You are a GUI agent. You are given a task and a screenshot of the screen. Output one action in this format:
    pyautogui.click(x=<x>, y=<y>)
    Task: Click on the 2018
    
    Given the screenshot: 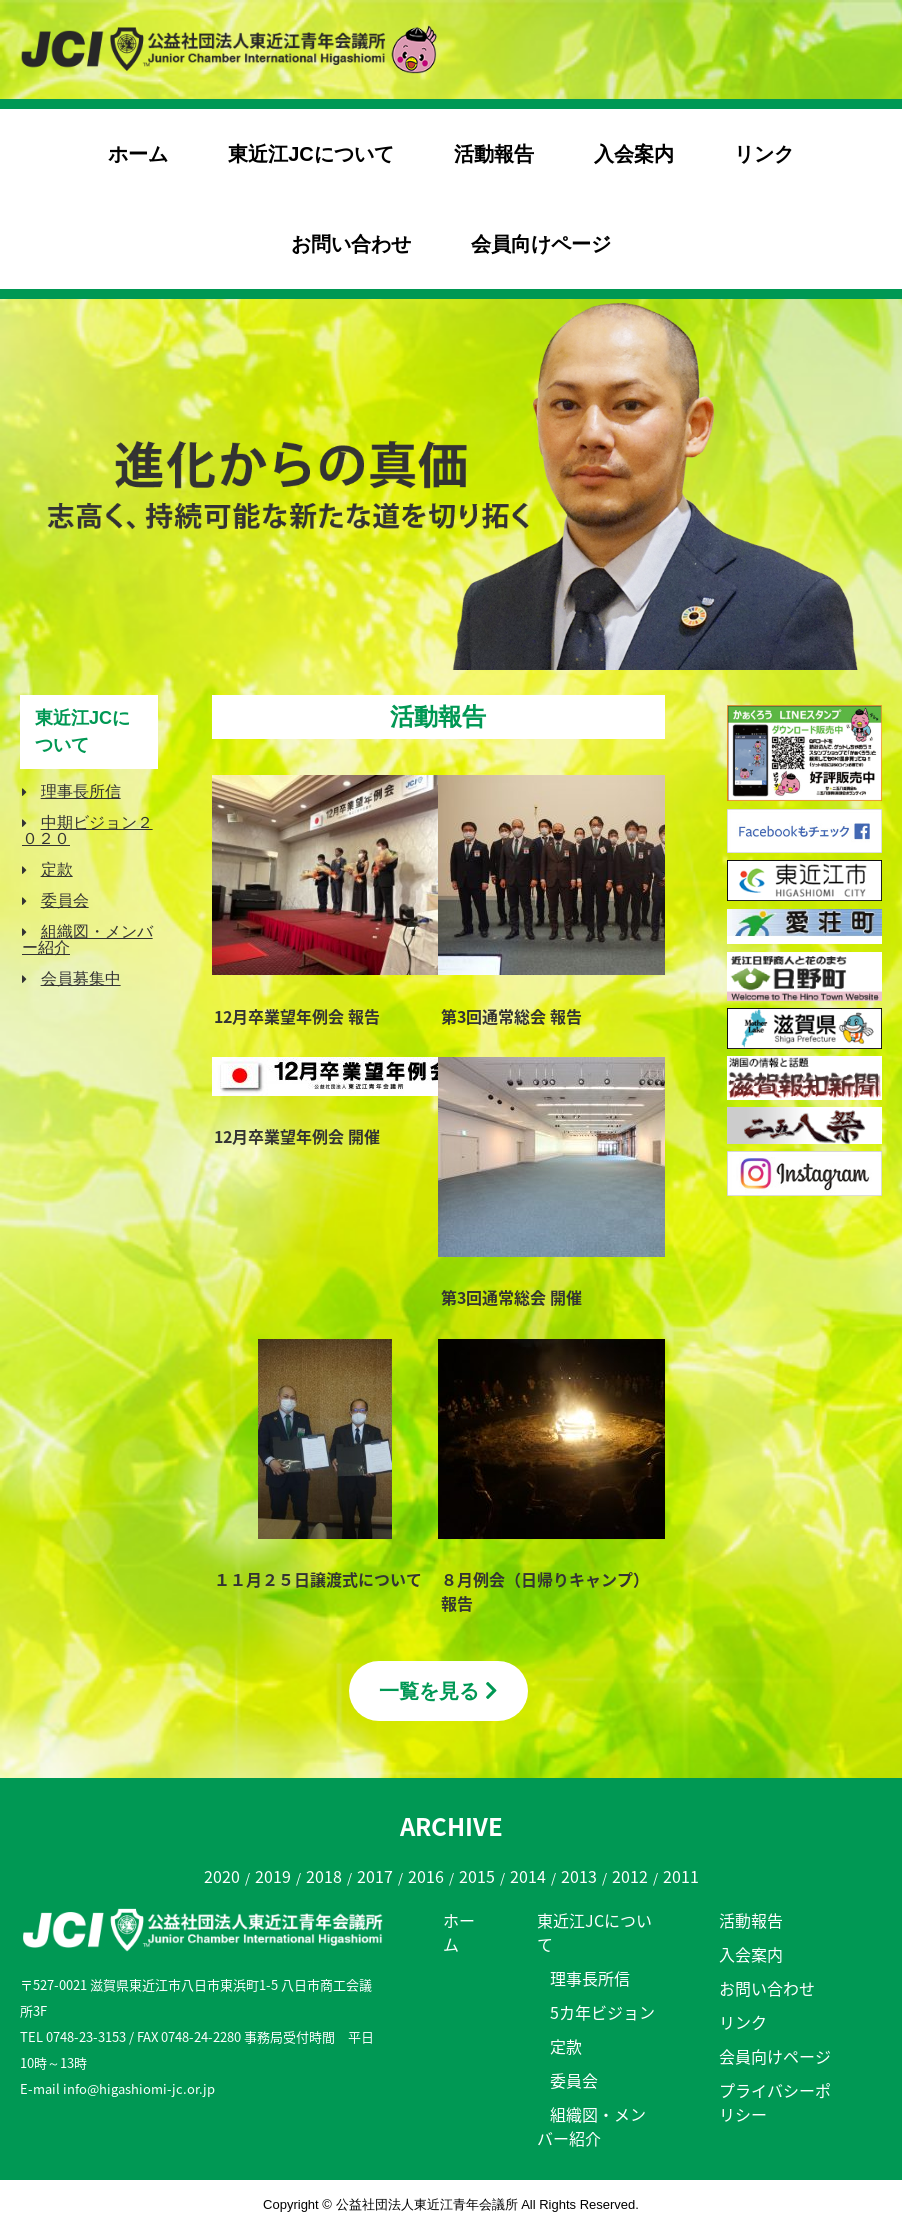 What is the action you would take?
    pyautogui.click(x=324, y=1876)
    